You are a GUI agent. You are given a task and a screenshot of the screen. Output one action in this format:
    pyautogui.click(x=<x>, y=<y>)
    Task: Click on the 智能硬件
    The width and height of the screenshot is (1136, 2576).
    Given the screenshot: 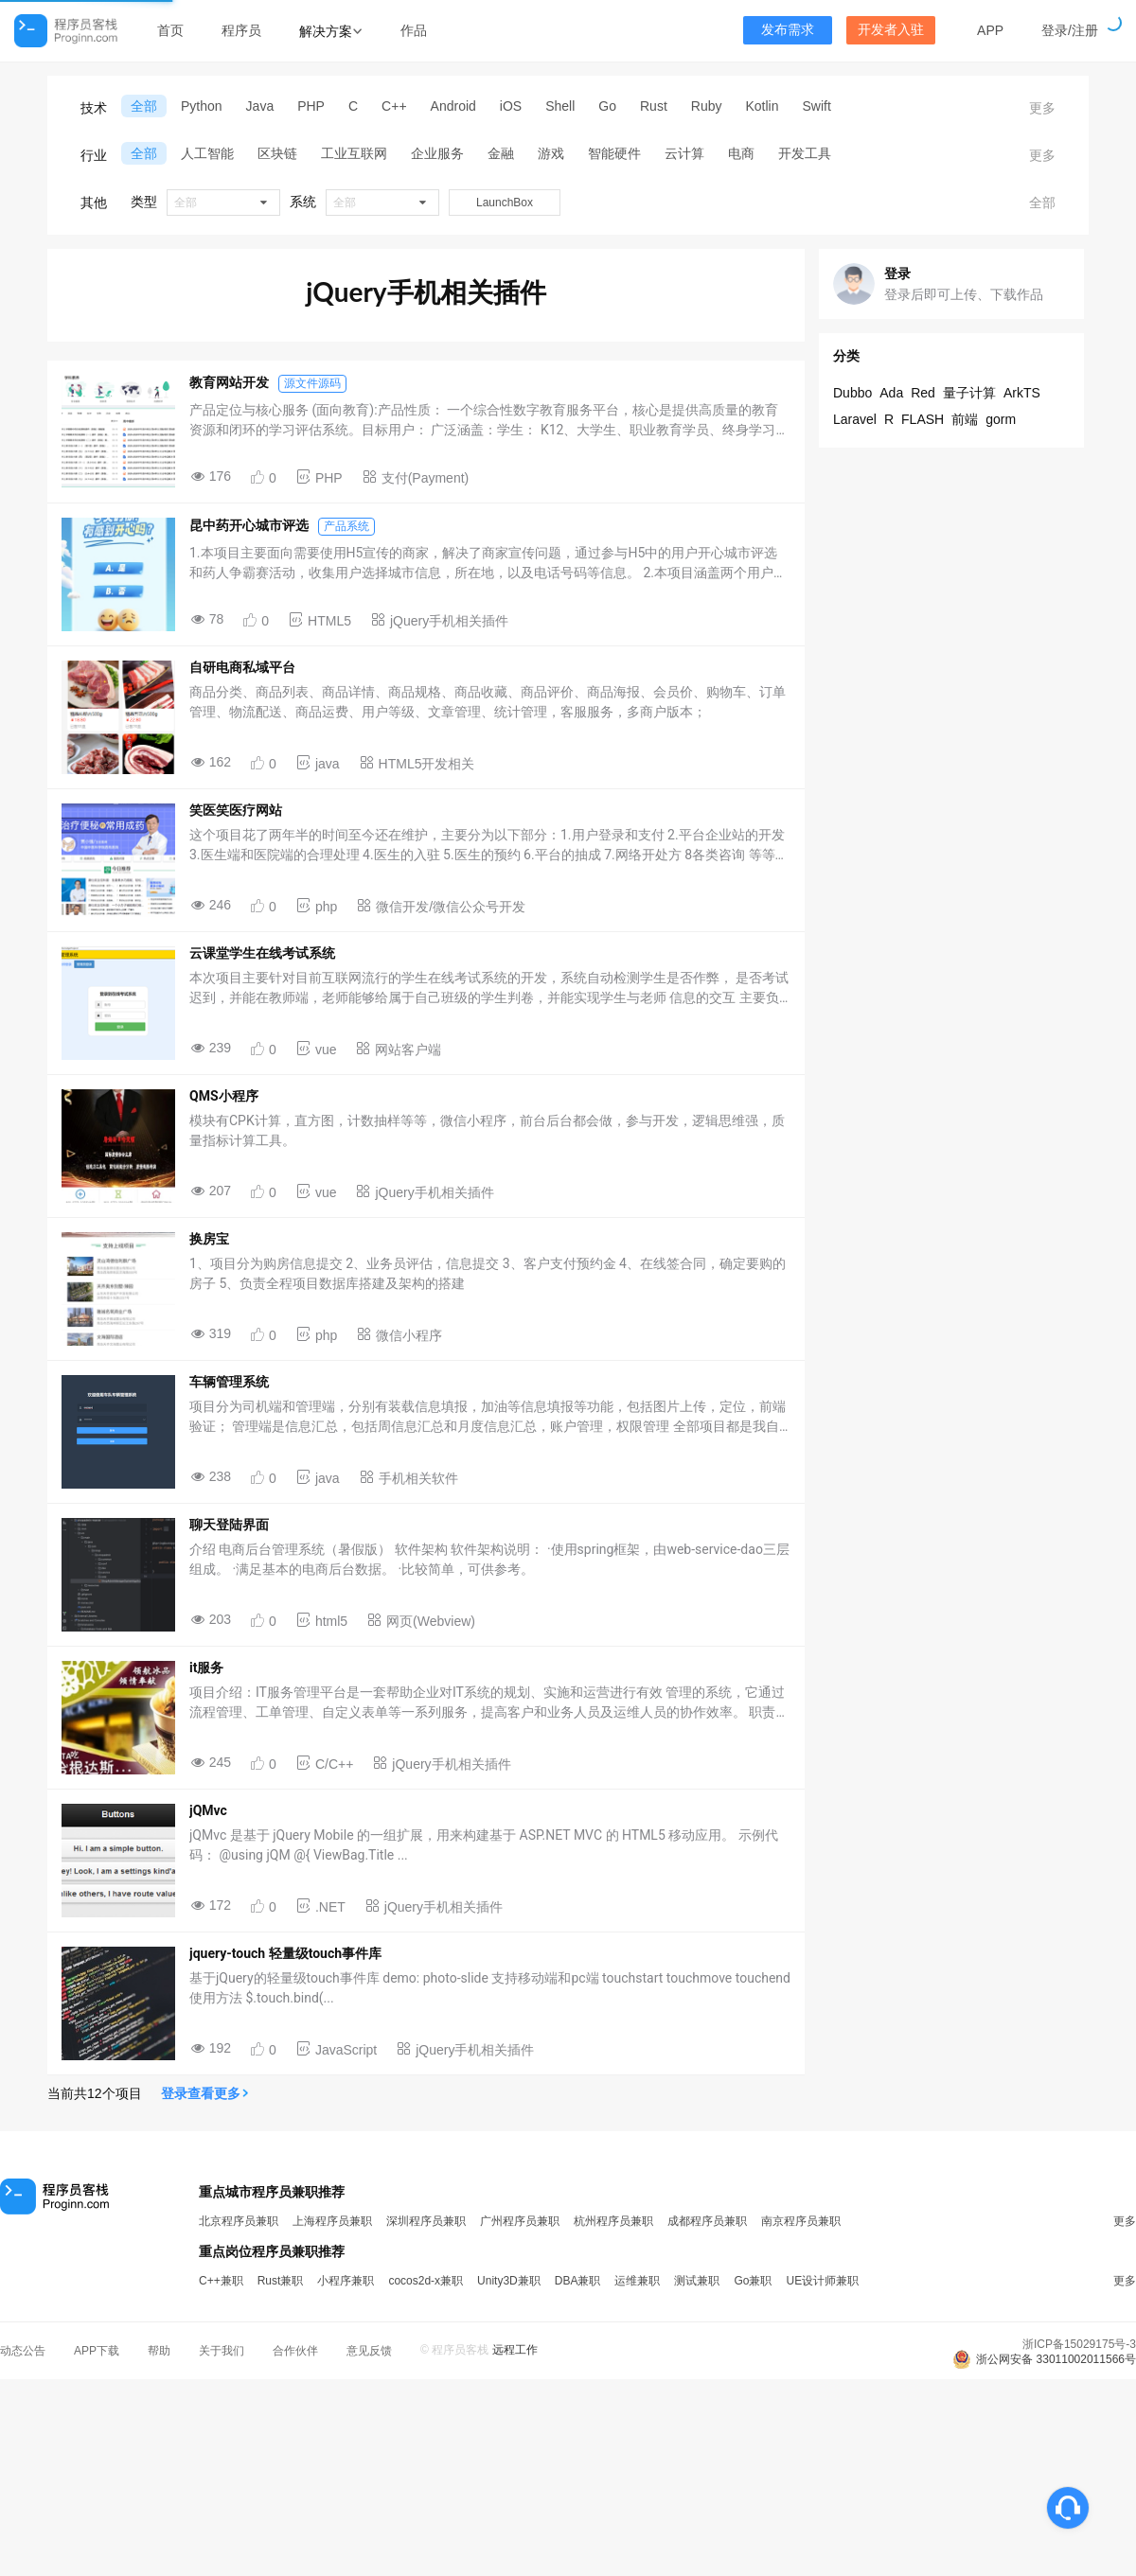 What is the action you would take?
    pyautogui.click(x=614, y=153)
    